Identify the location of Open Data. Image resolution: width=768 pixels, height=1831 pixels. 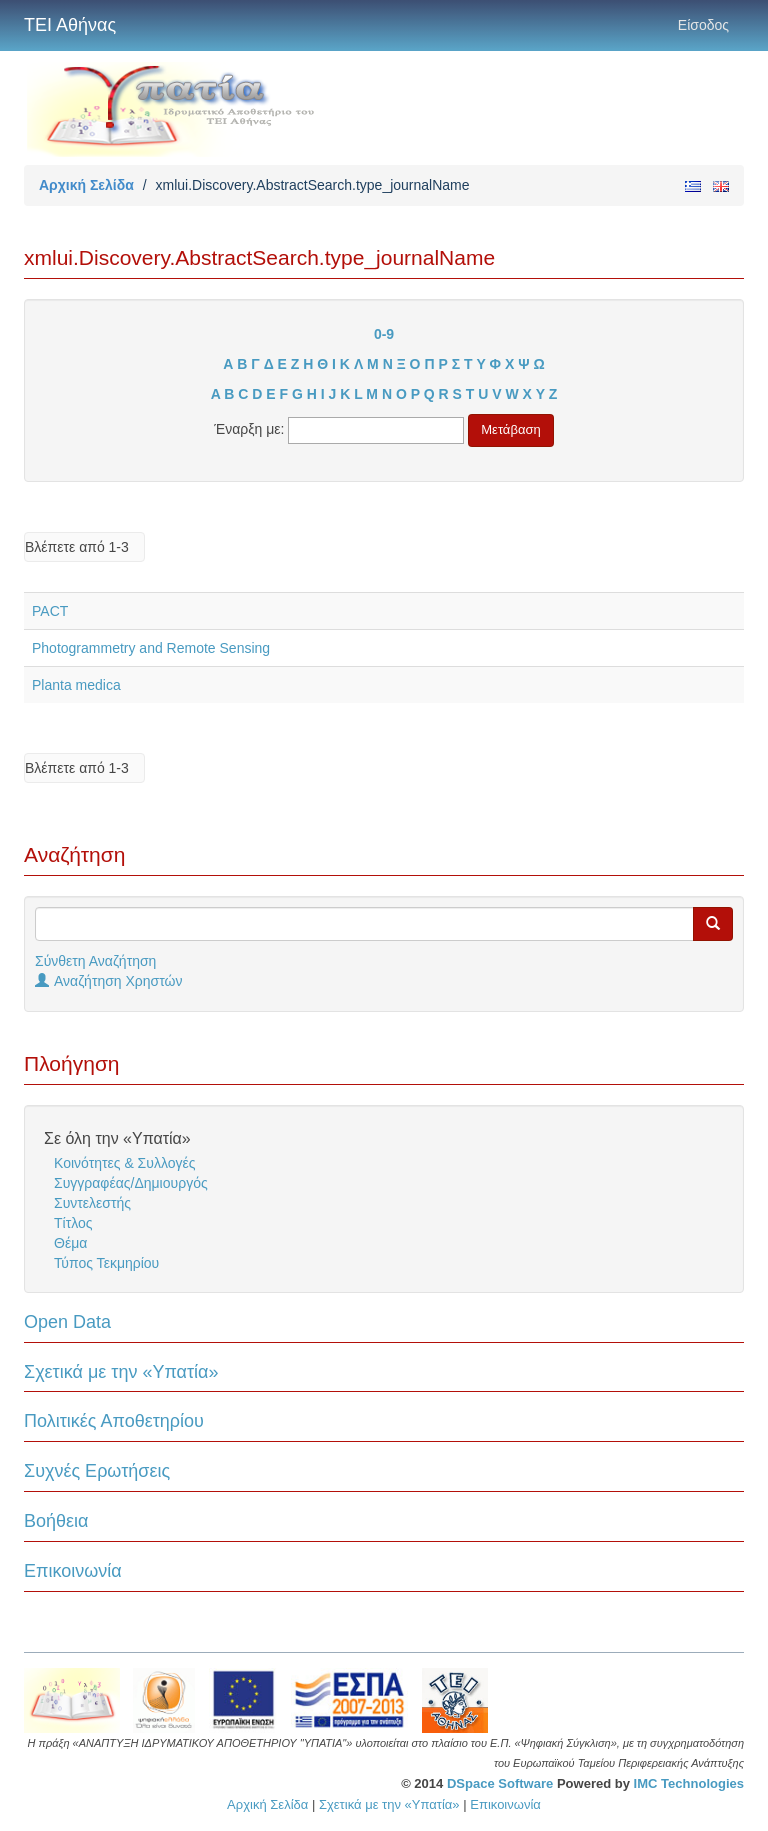
(67, 1322).